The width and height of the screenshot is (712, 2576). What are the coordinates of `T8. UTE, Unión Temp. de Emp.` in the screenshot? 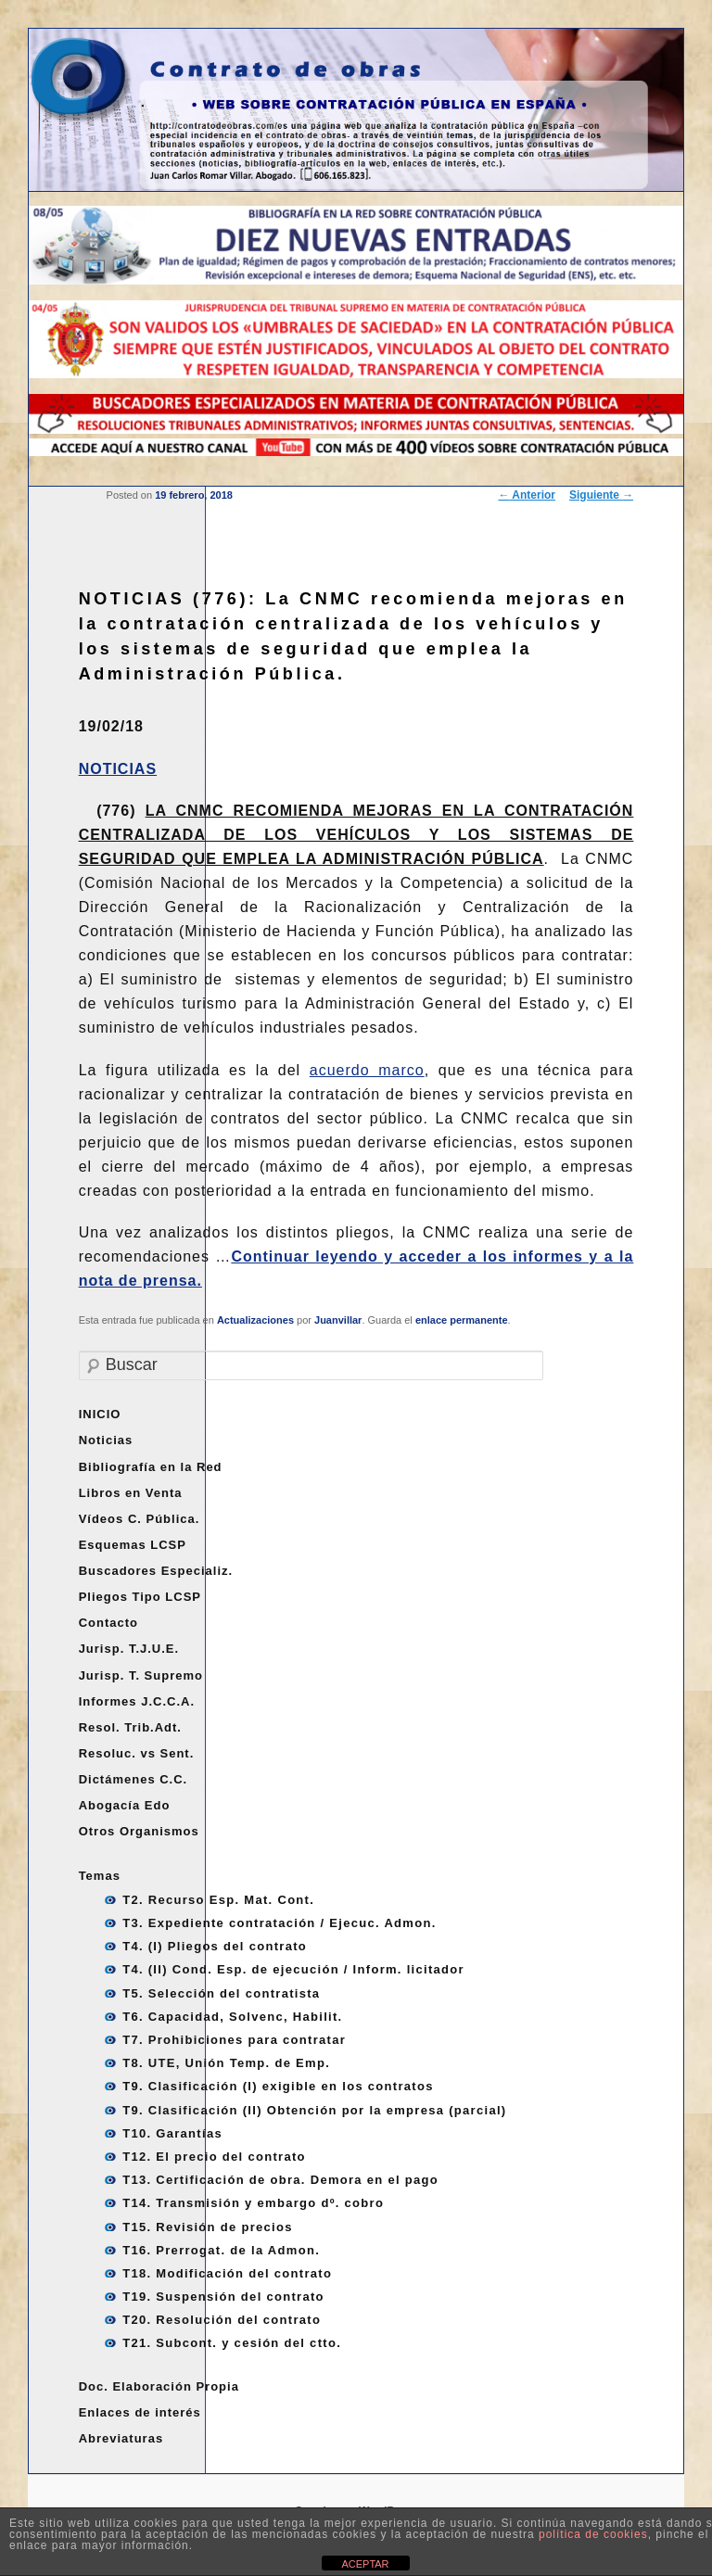 It's located at (226, 2063).